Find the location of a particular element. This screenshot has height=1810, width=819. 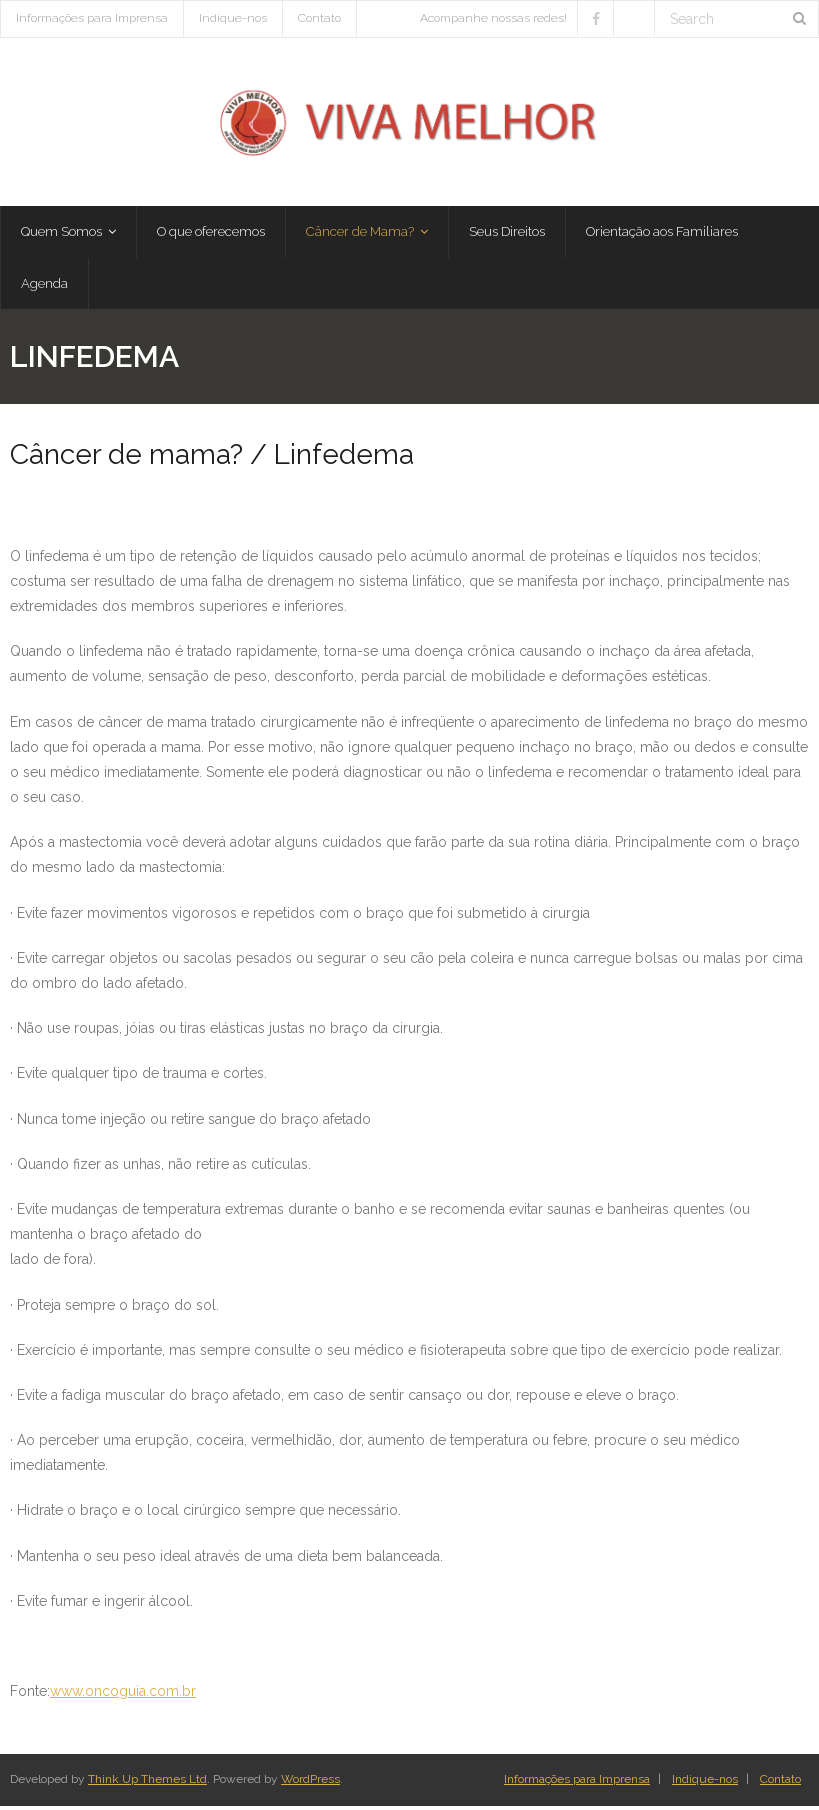

WordPress is located at coordinates (310, 1783).